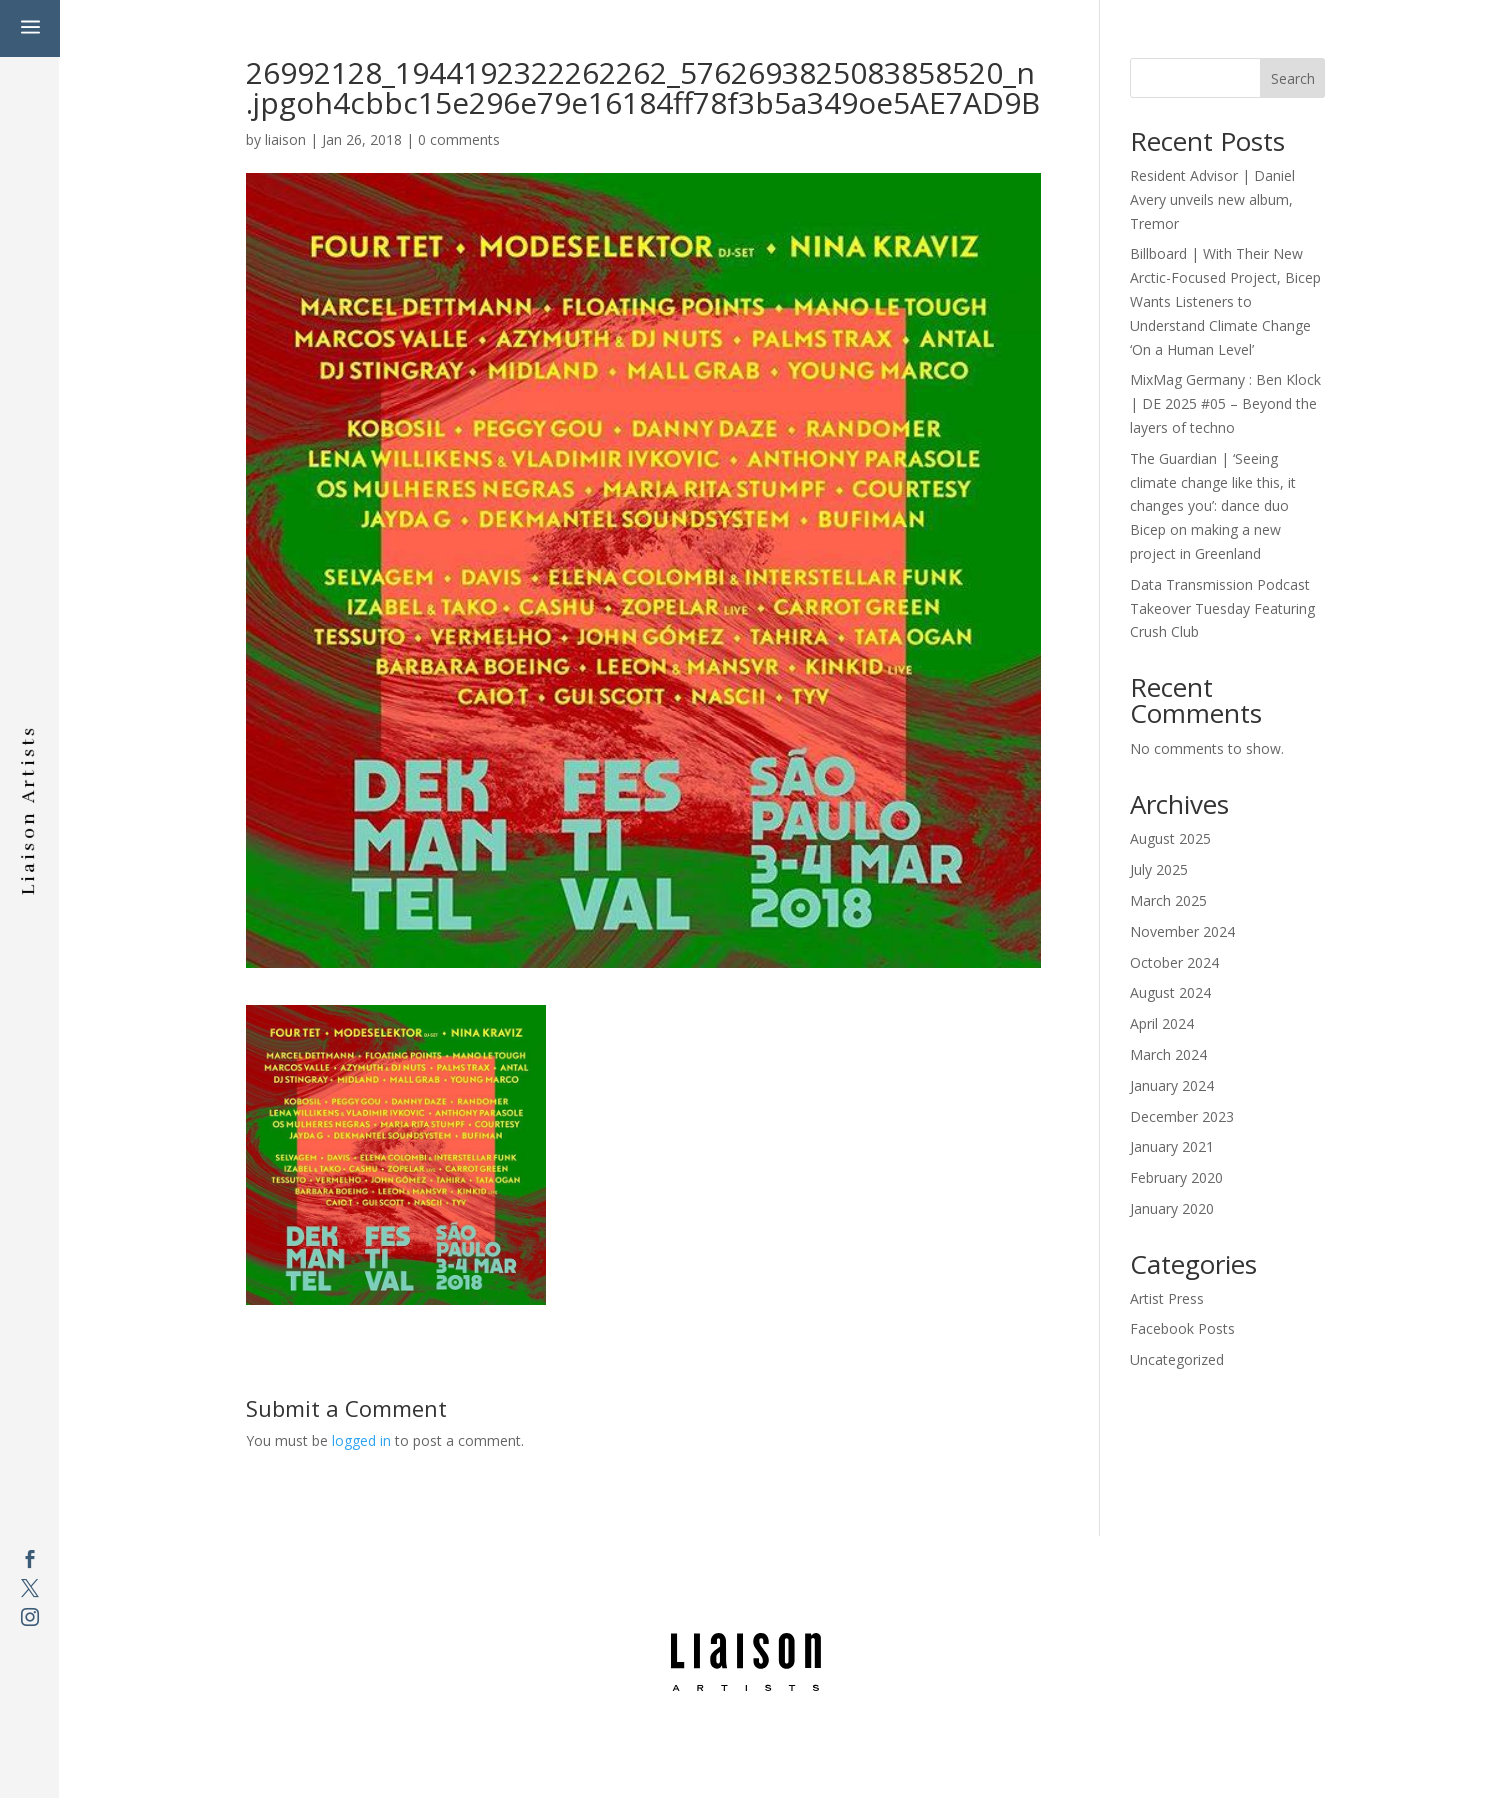  I want to click on October 2024, so click(1174, 962).